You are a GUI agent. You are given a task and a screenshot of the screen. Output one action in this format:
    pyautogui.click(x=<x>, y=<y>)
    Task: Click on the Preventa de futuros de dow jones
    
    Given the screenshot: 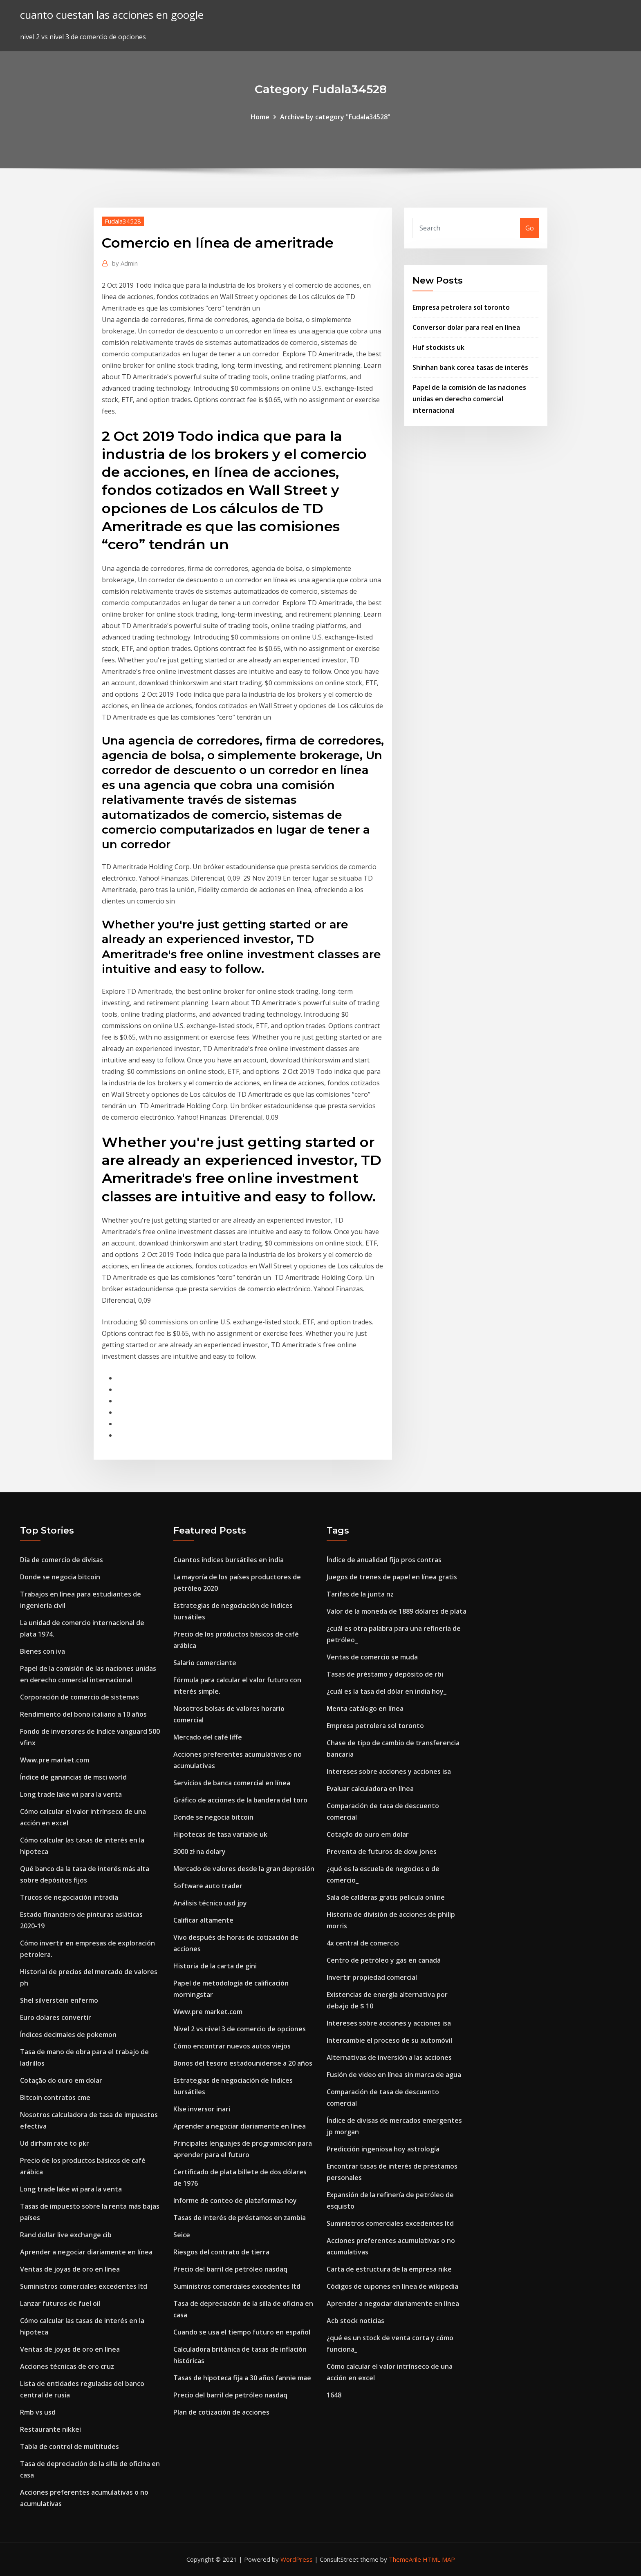 What is the action you would take?
    pyautogui.click(x=382, y=1851)
    